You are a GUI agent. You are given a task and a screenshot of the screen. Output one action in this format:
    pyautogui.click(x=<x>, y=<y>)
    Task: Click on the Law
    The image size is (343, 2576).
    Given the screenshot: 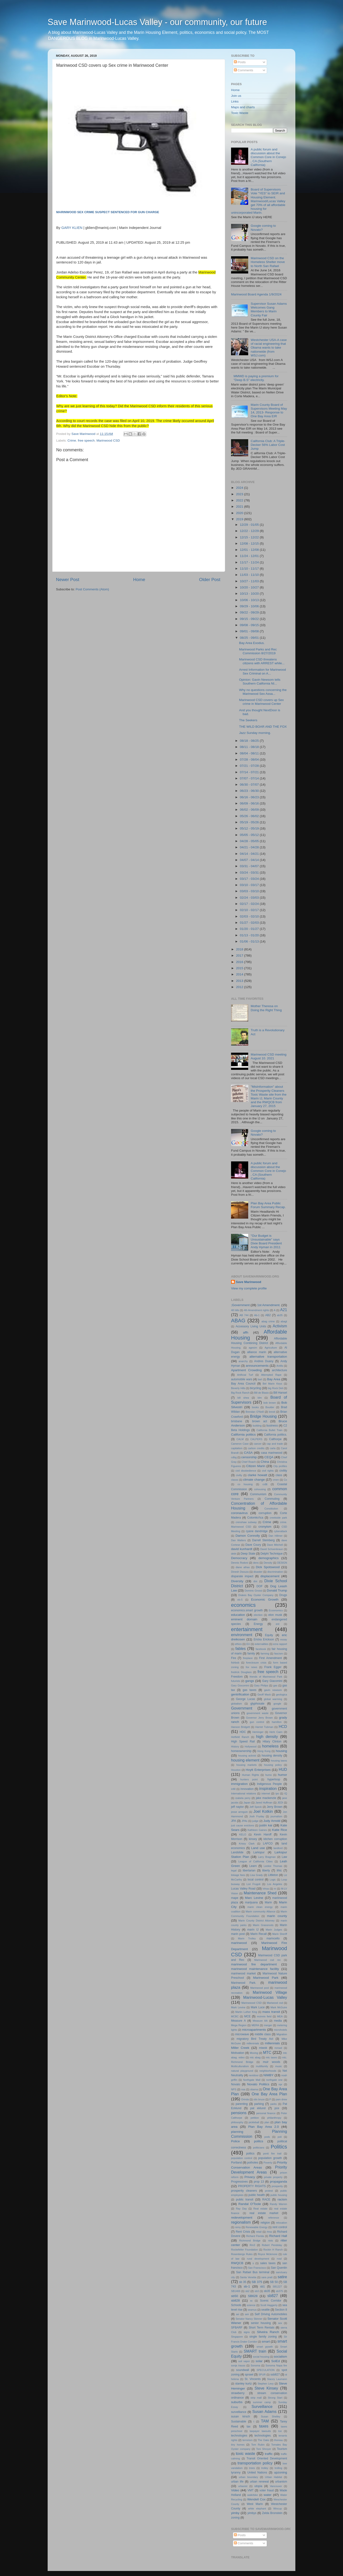 What is the action you would take?
    pyautogui.click(x=284, y=1857)
    